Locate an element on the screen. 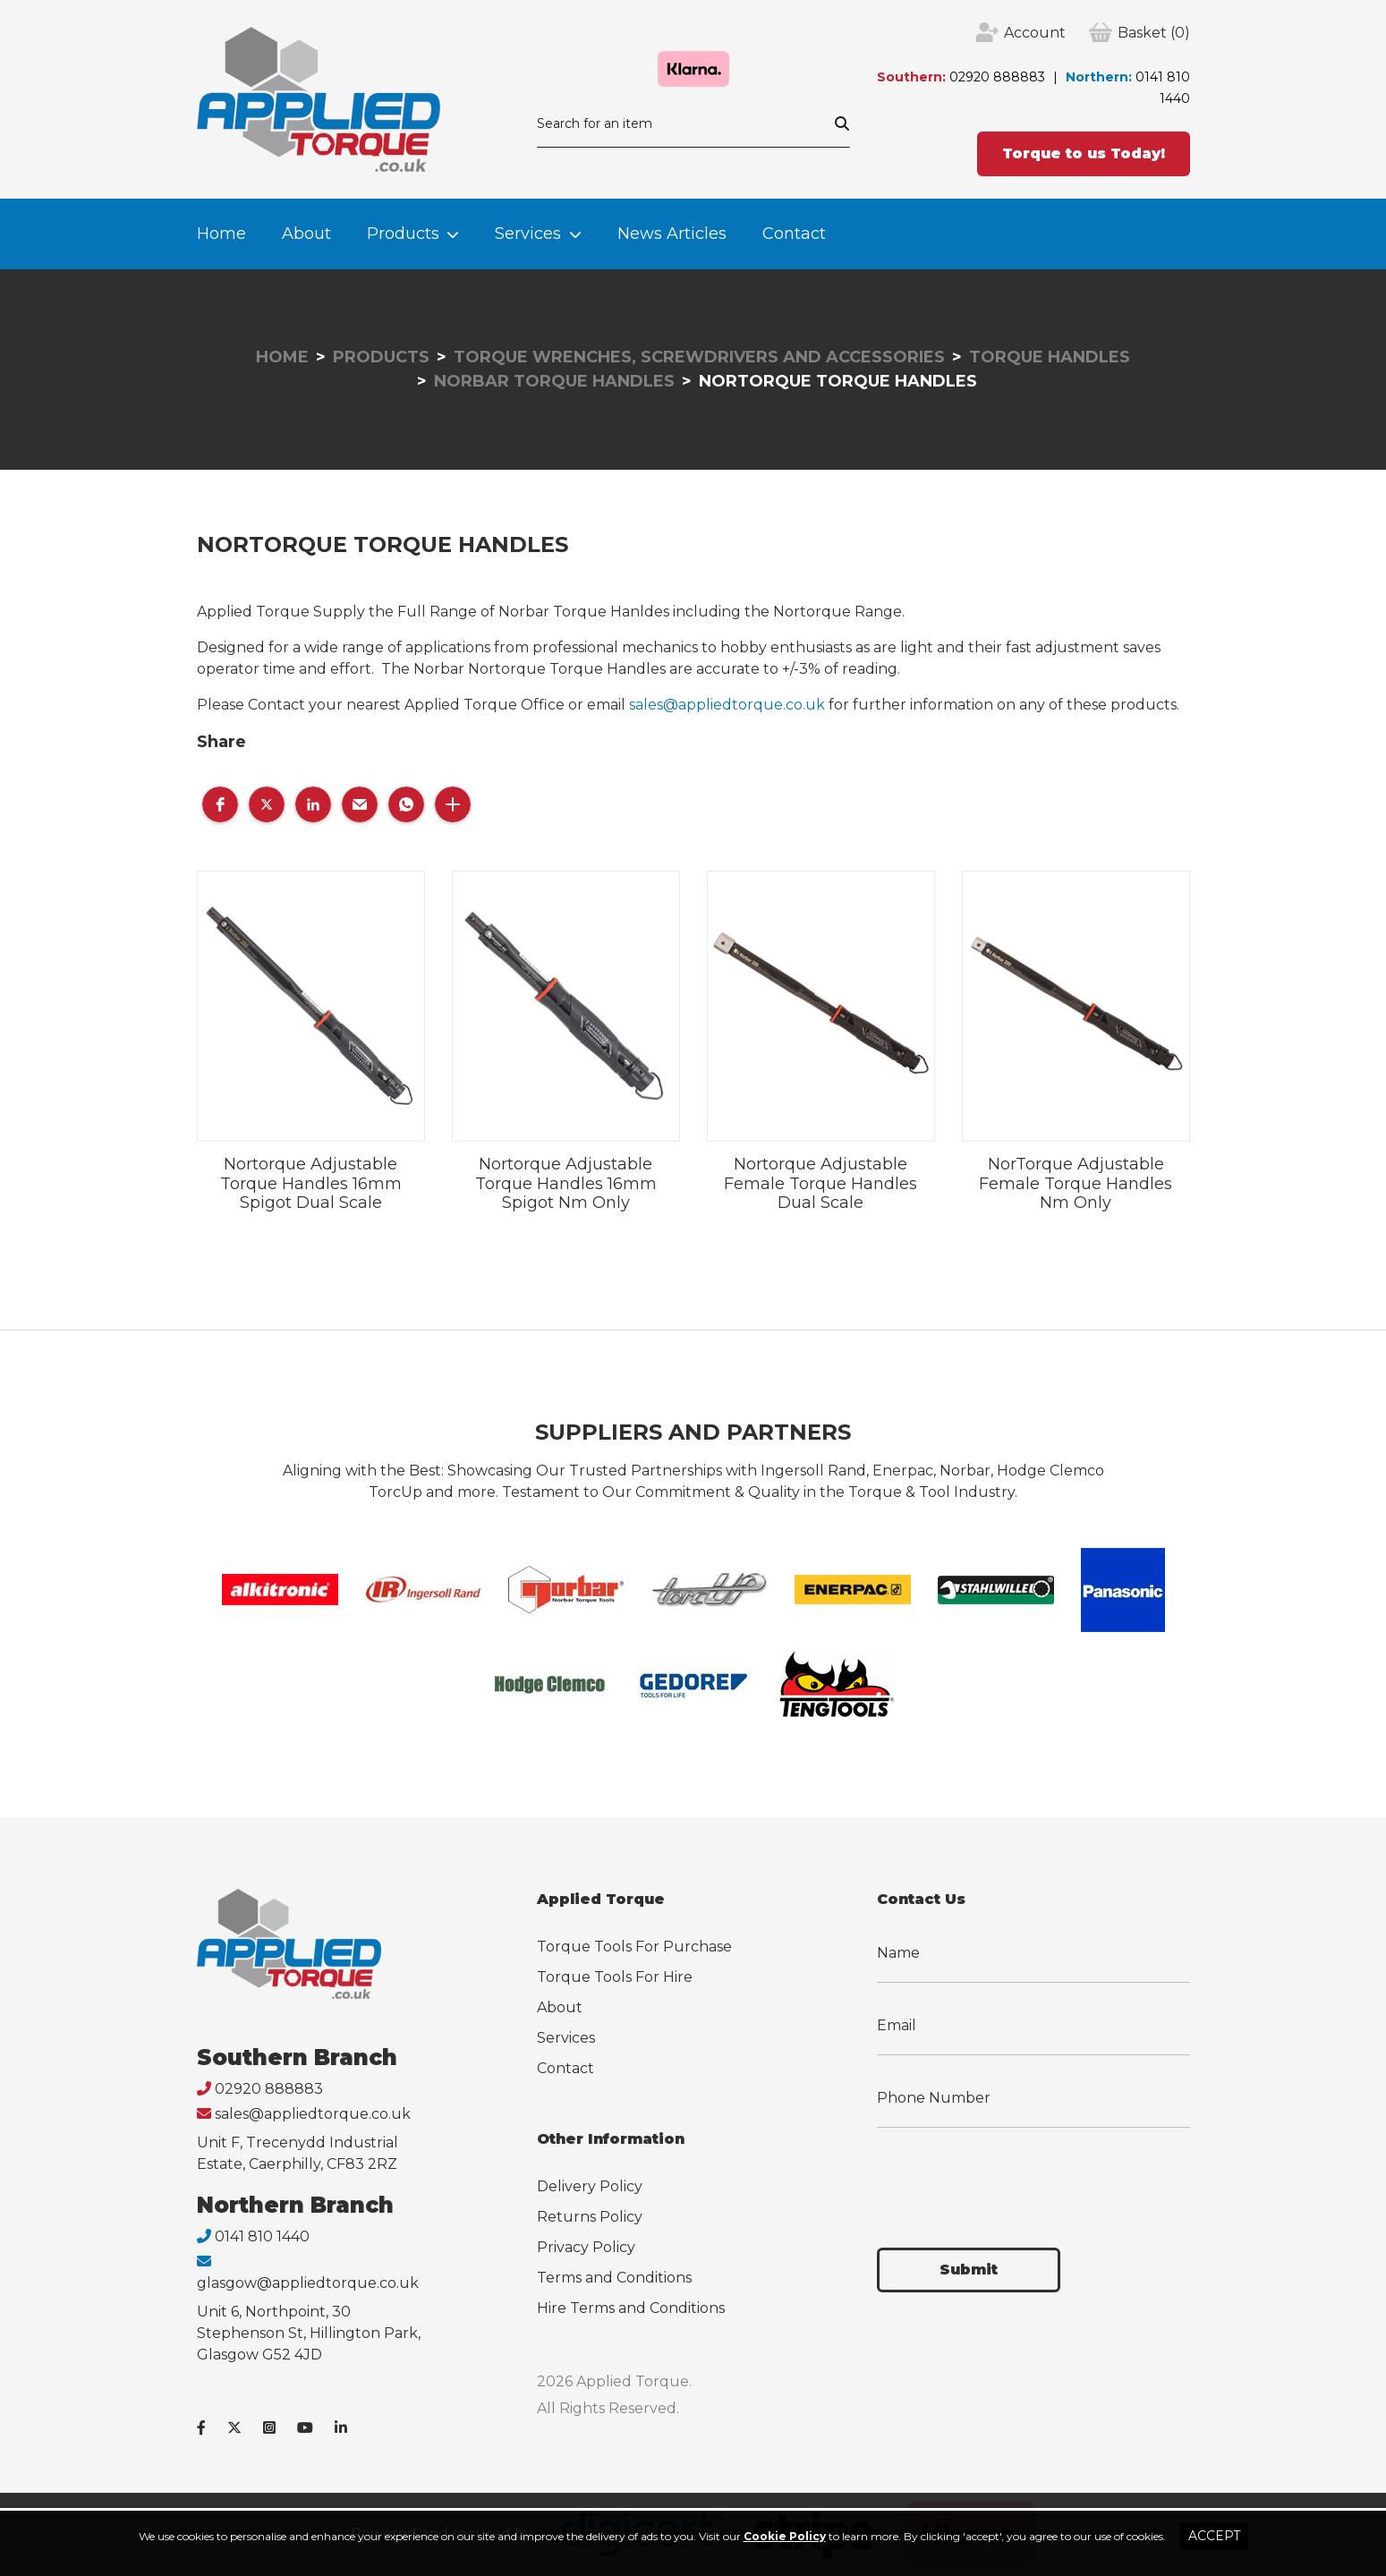 This screenshot has height=2576, width=1386. Norbar Torque Handles is located at coordinates (554, 381).